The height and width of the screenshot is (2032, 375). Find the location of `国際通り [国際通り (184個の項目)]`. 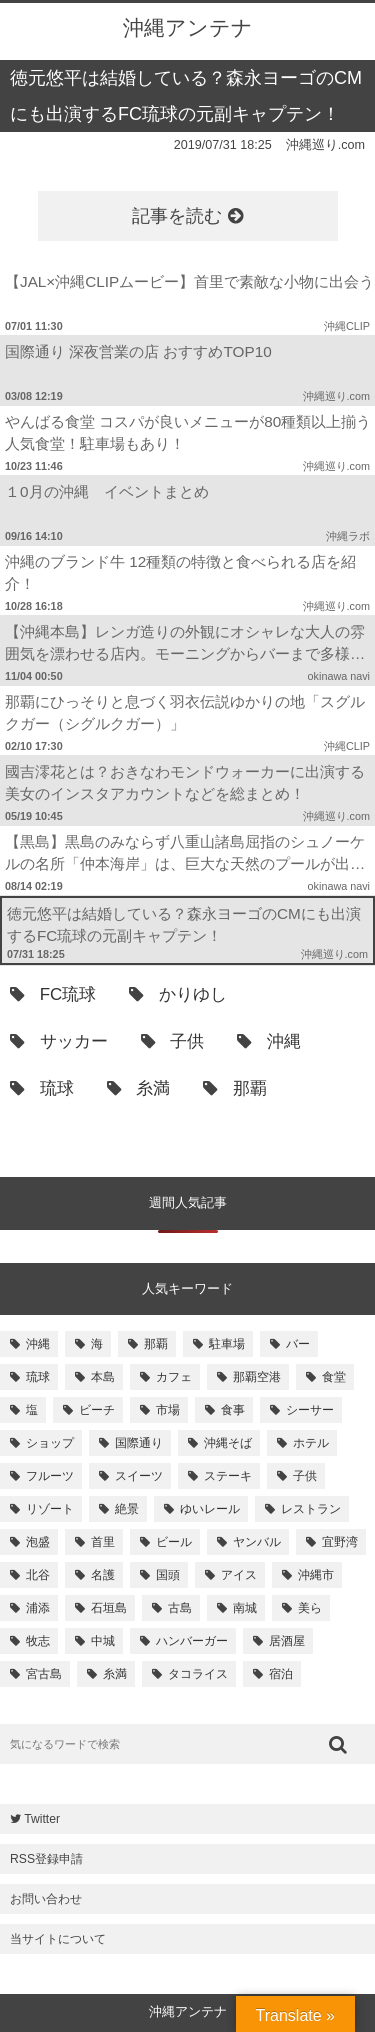

国際通り [国際通り (184個の項目)] is located at coordinates (139, 1443).